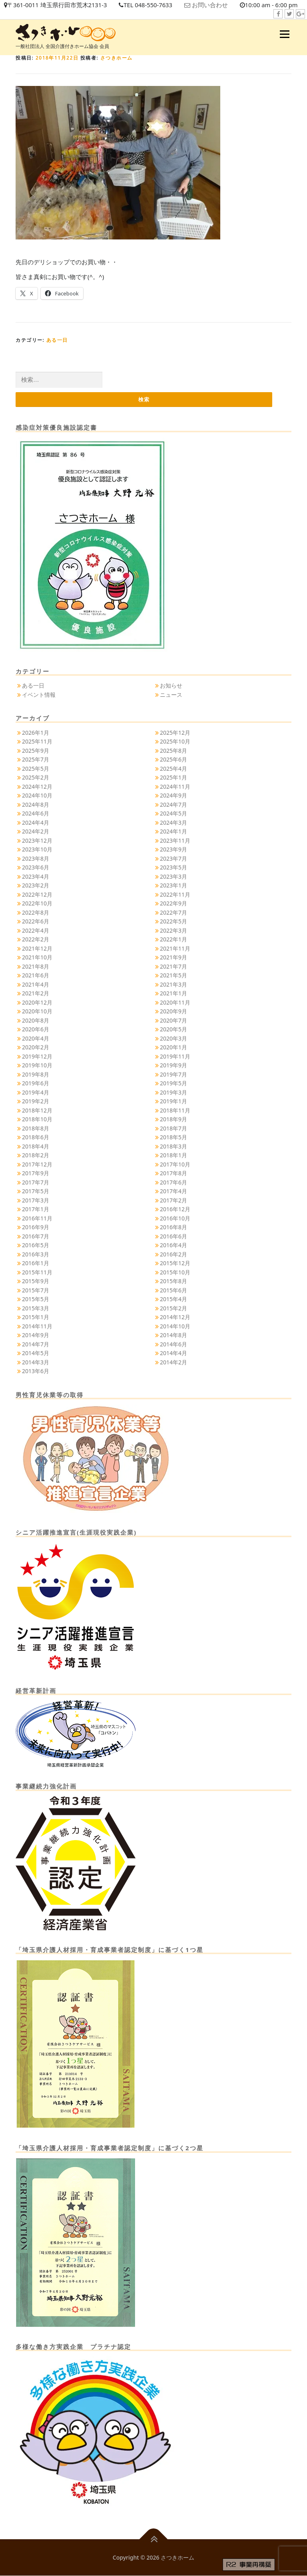 The image size is (307, 2576). What do you see at coordinates (173, 760) in the screenshot?
I see `2025年6月` at bounding box center [173, 760].